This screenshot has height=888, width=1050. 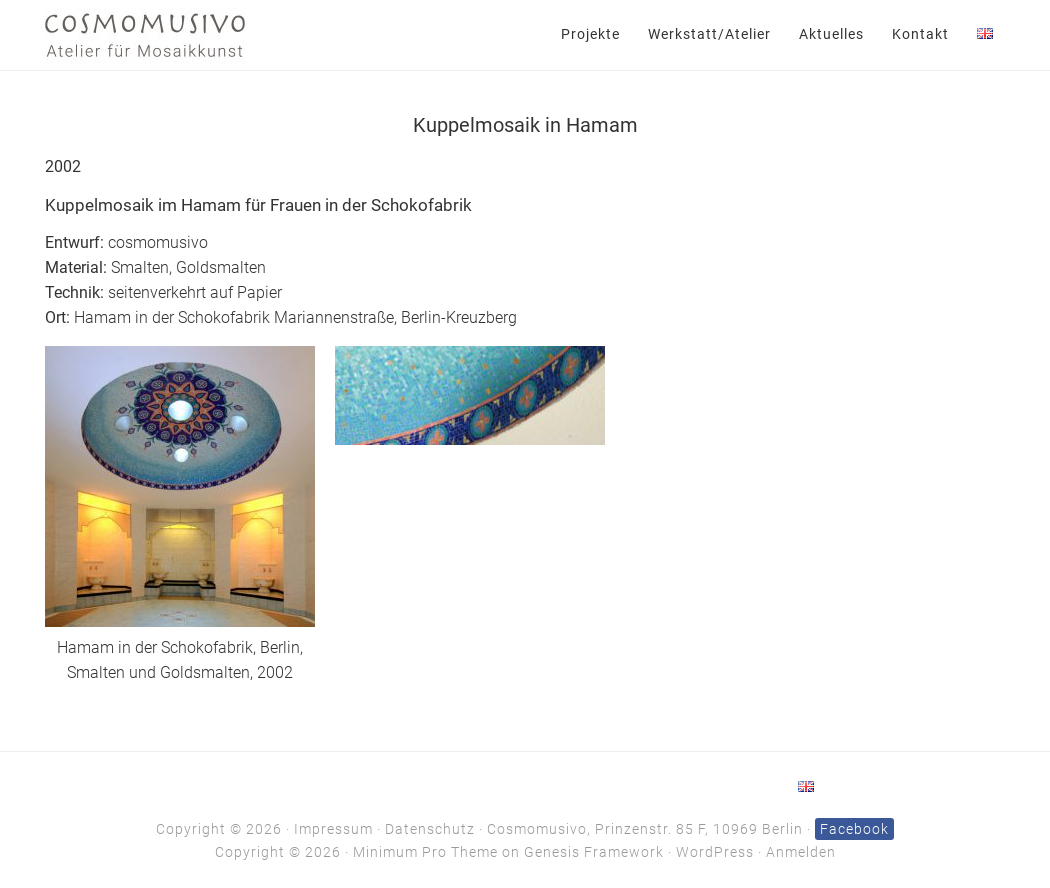 What do you see at coordinates (801, 852) in the screenshot?
I see `Anmelden` at bounding box center [801, 852].